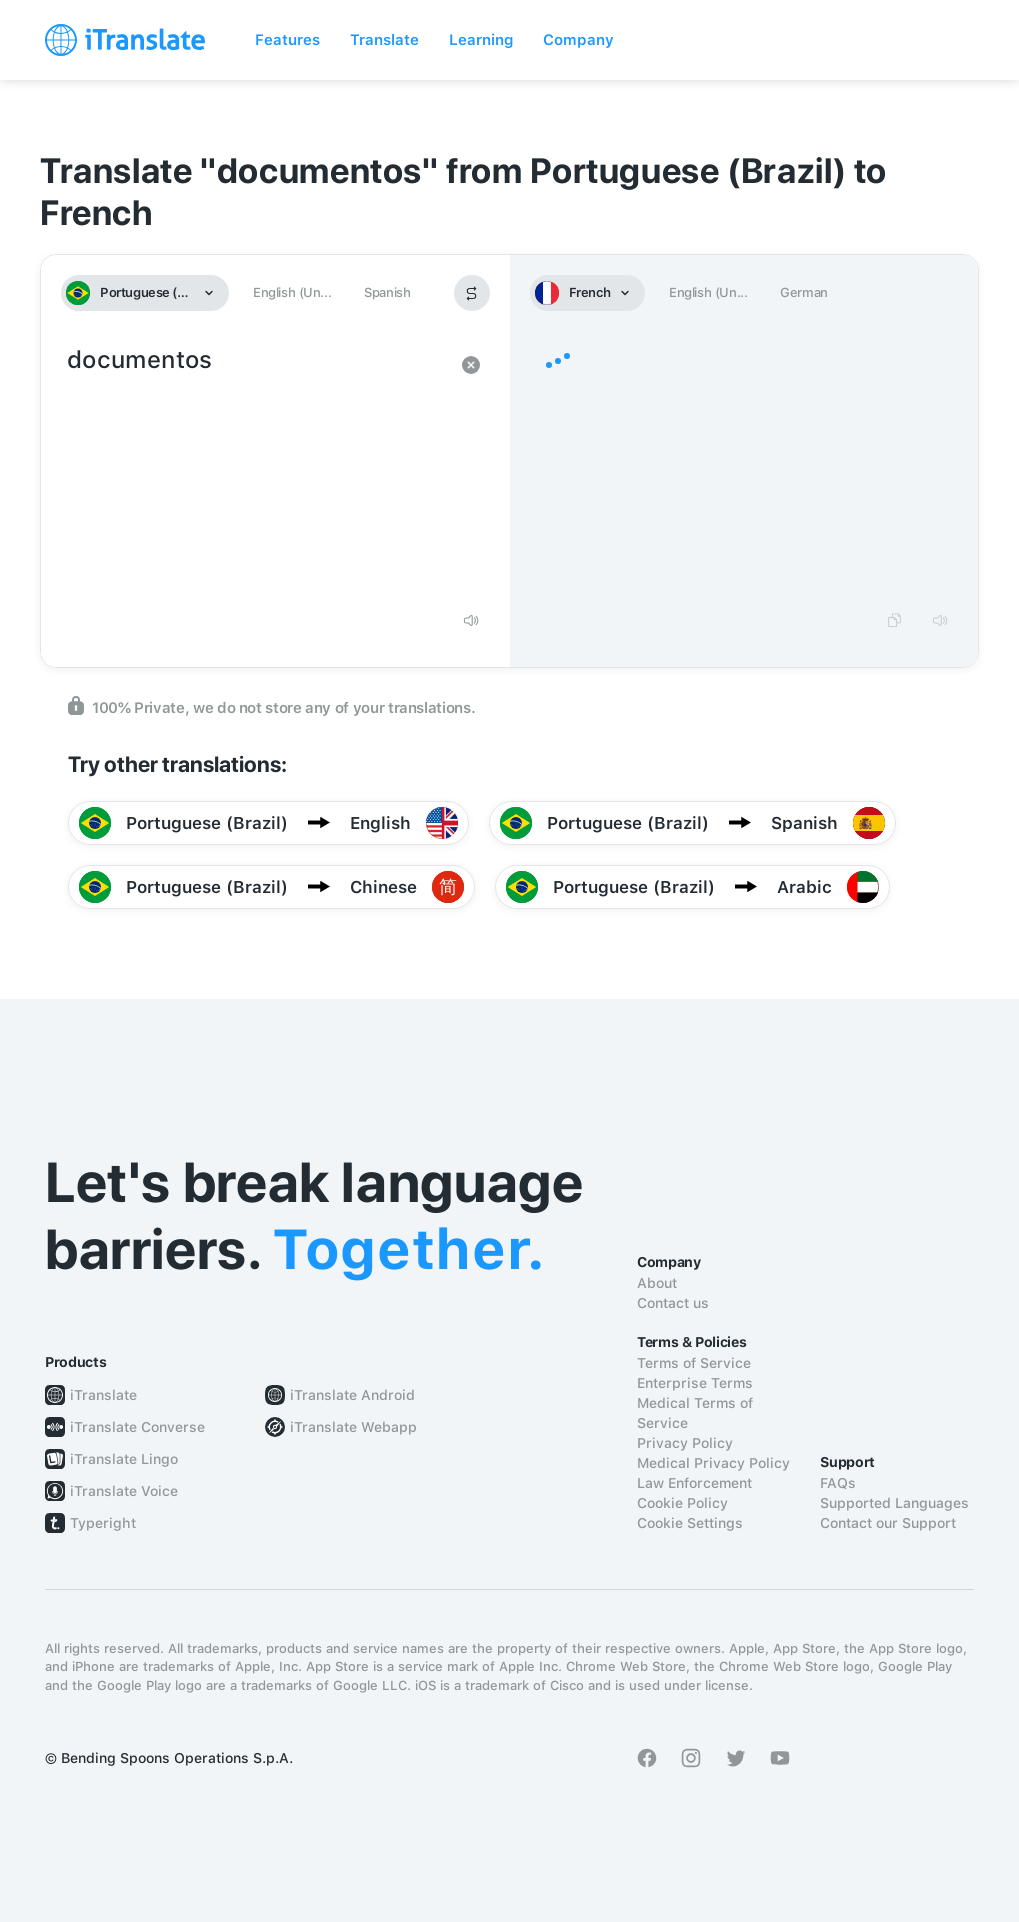  I want to click on Cookie Policy, so click(682, 1503).